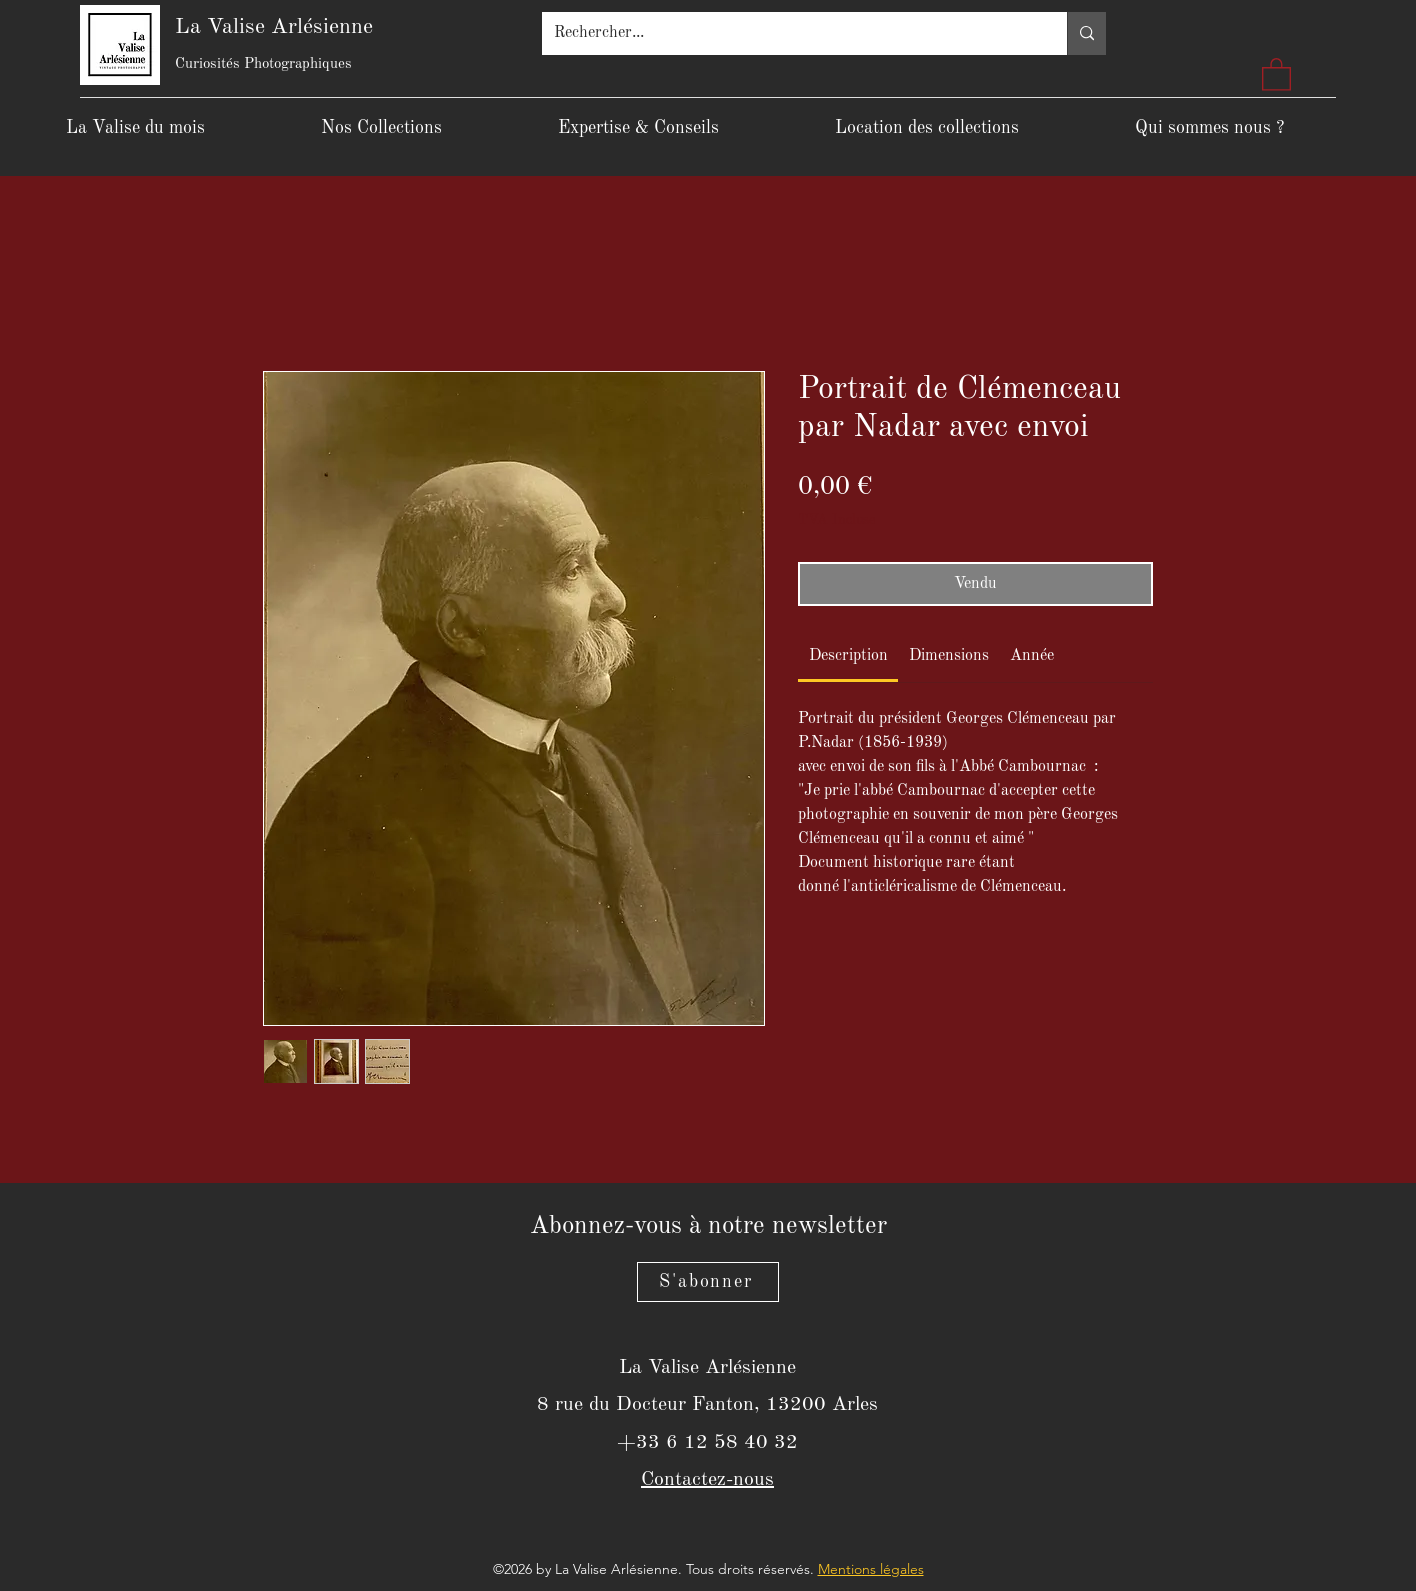  I want to click on [button], so click(1276, 73).